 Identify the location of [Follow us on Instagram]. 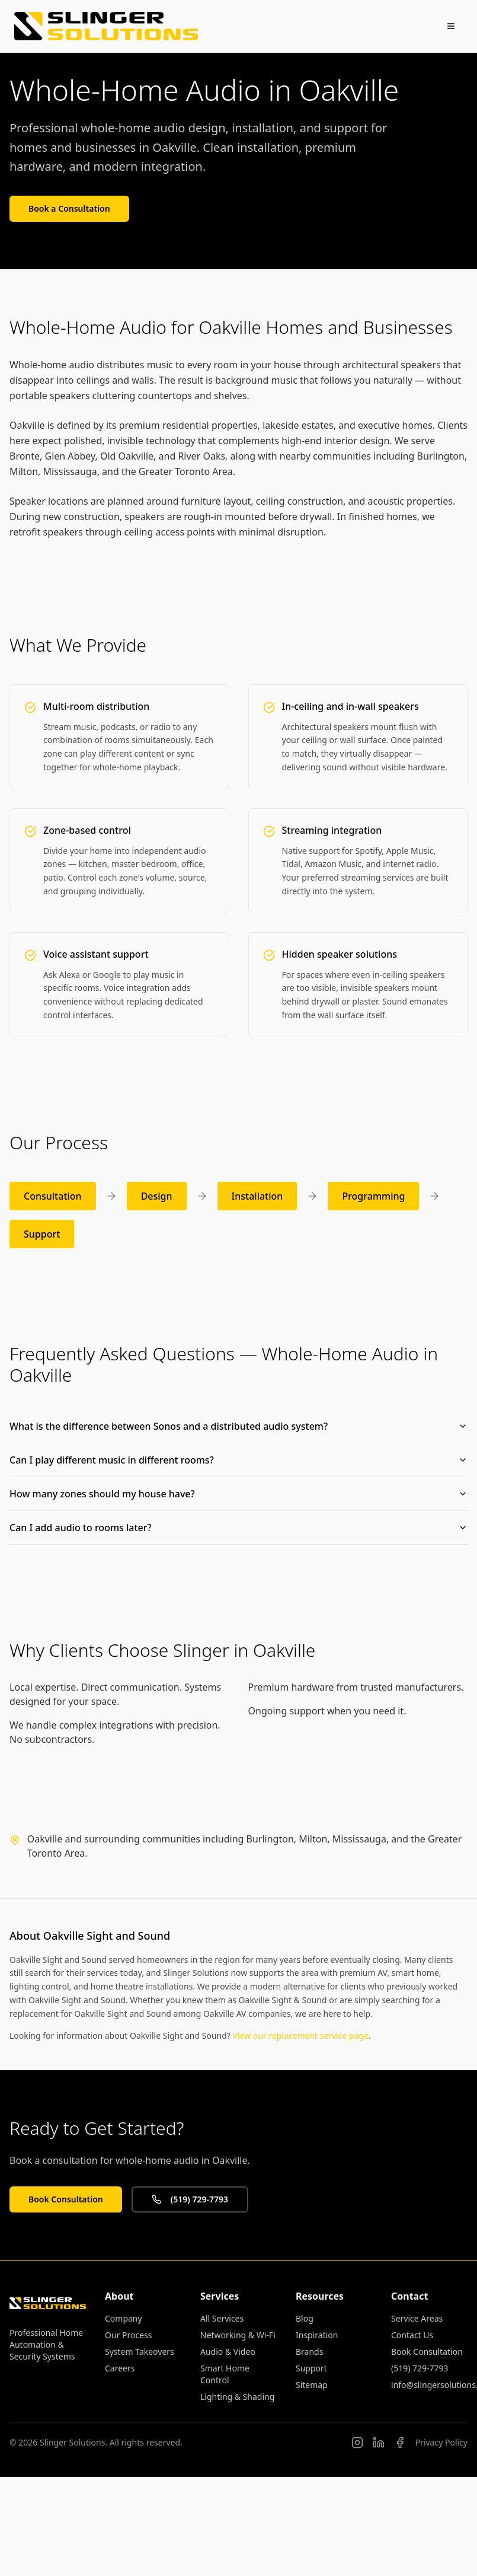
(357, 2443).